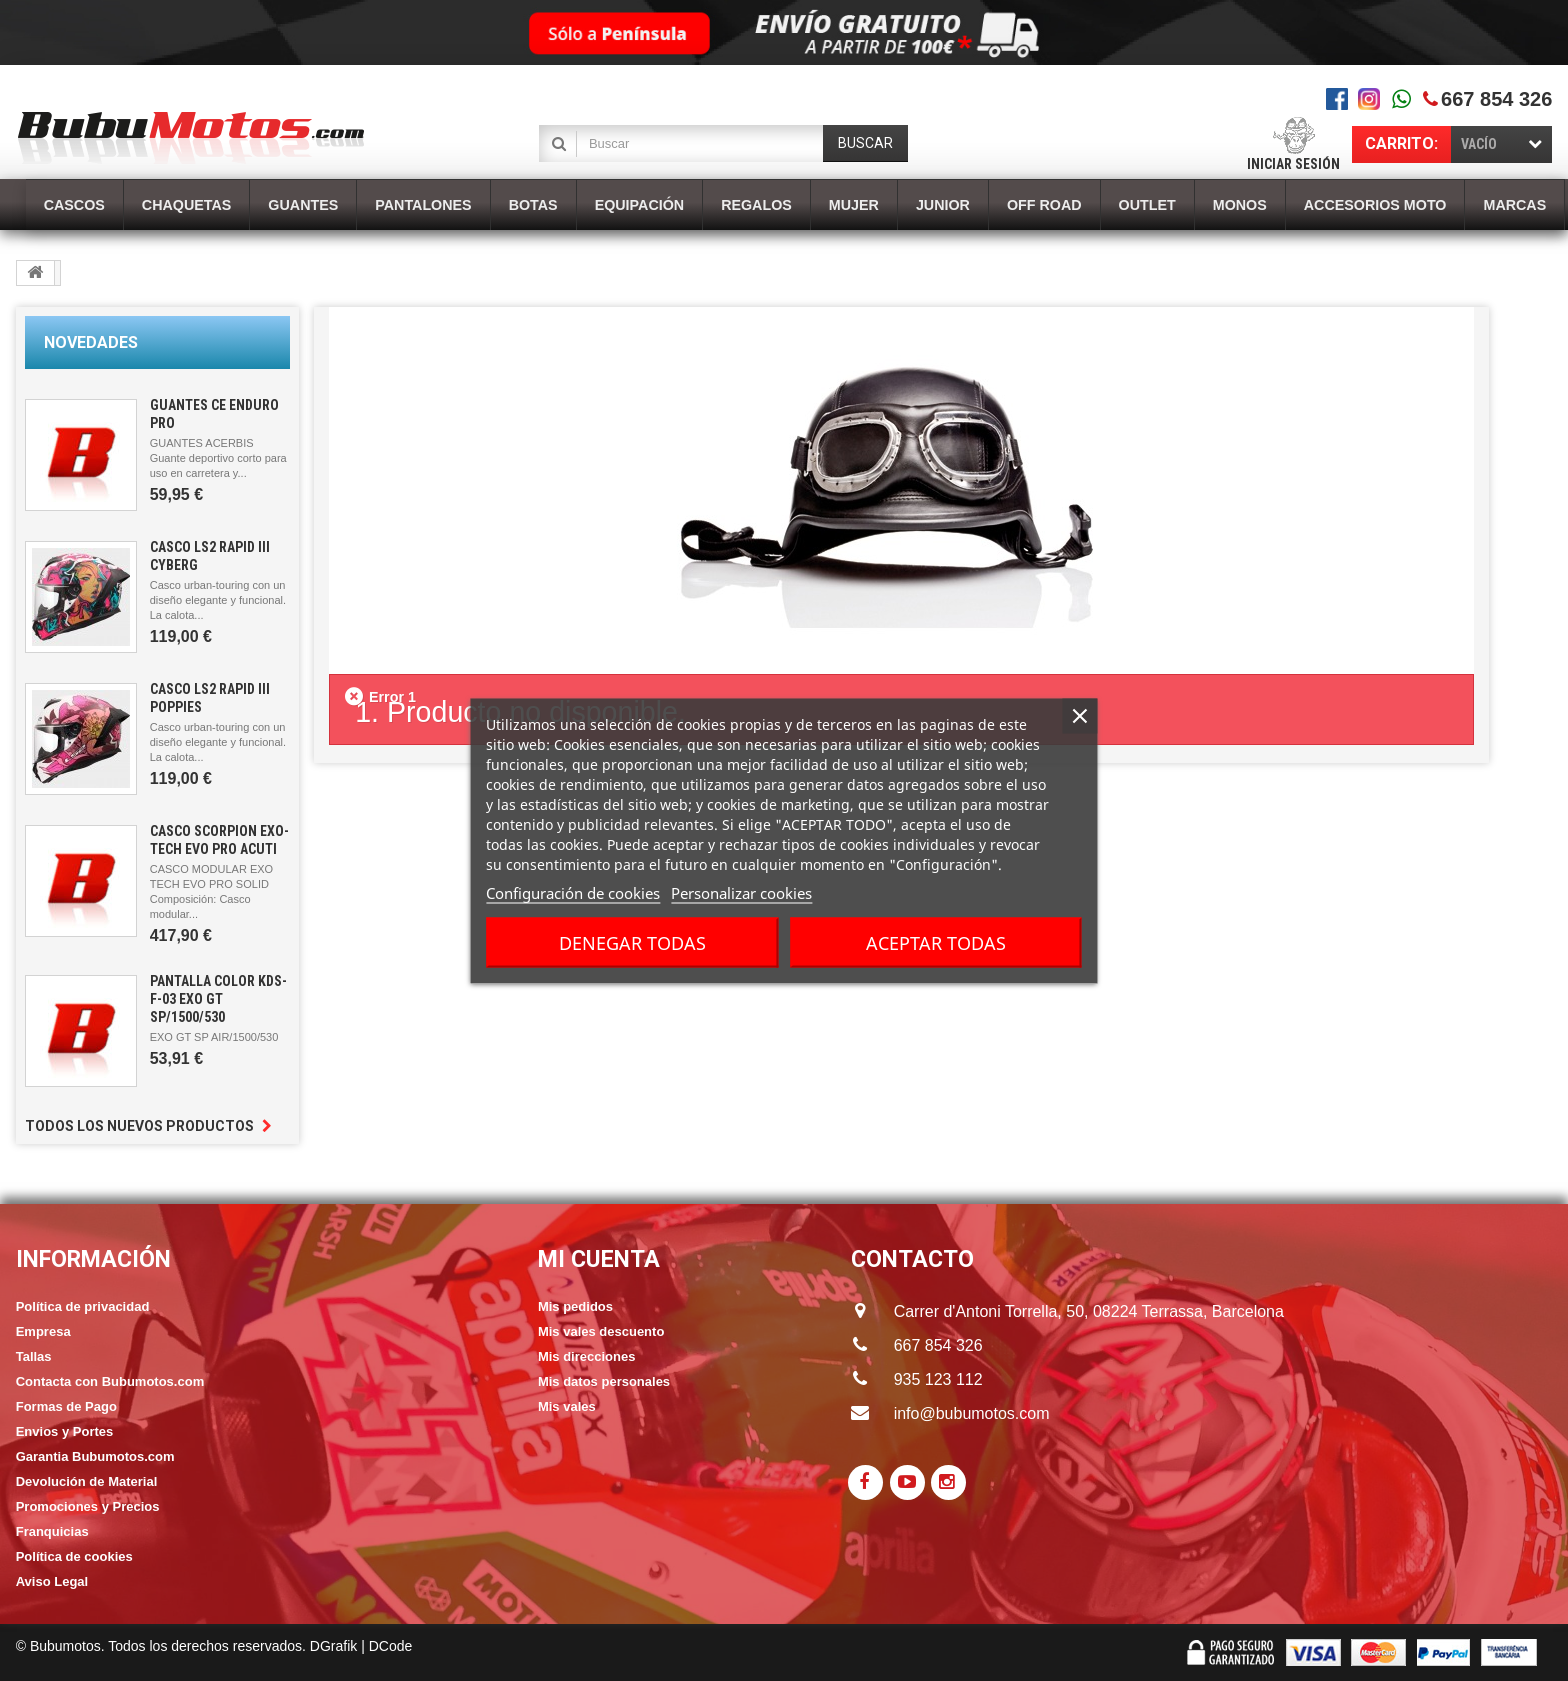 The image size is (1568, 1681). Describe the element at coordinates (604, 1381) in the screenshot. I see `Mis datos personales` at that location.